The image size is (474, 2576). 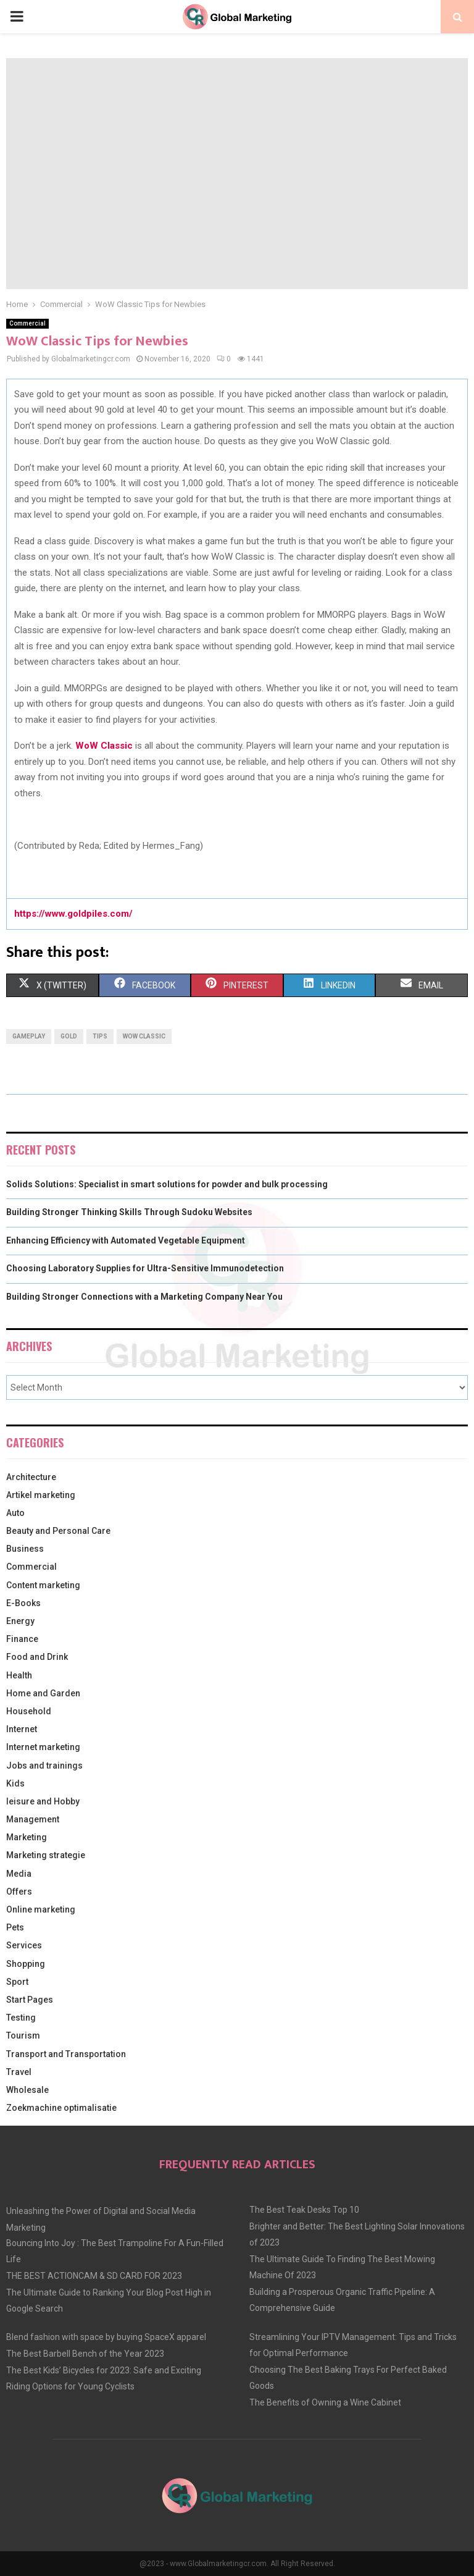 I want to click on Finance, so click(x=22, y=1639).